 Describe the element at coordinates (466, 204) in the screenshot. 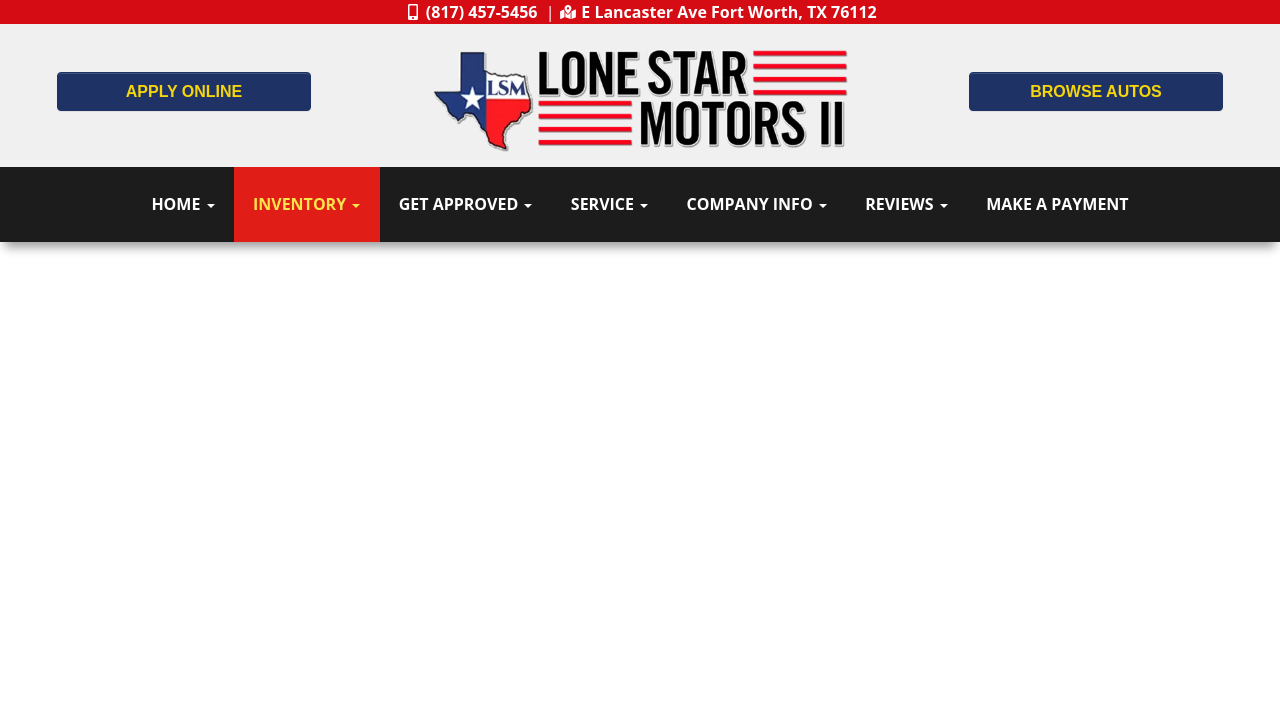

I see `Get Approved` at that location.